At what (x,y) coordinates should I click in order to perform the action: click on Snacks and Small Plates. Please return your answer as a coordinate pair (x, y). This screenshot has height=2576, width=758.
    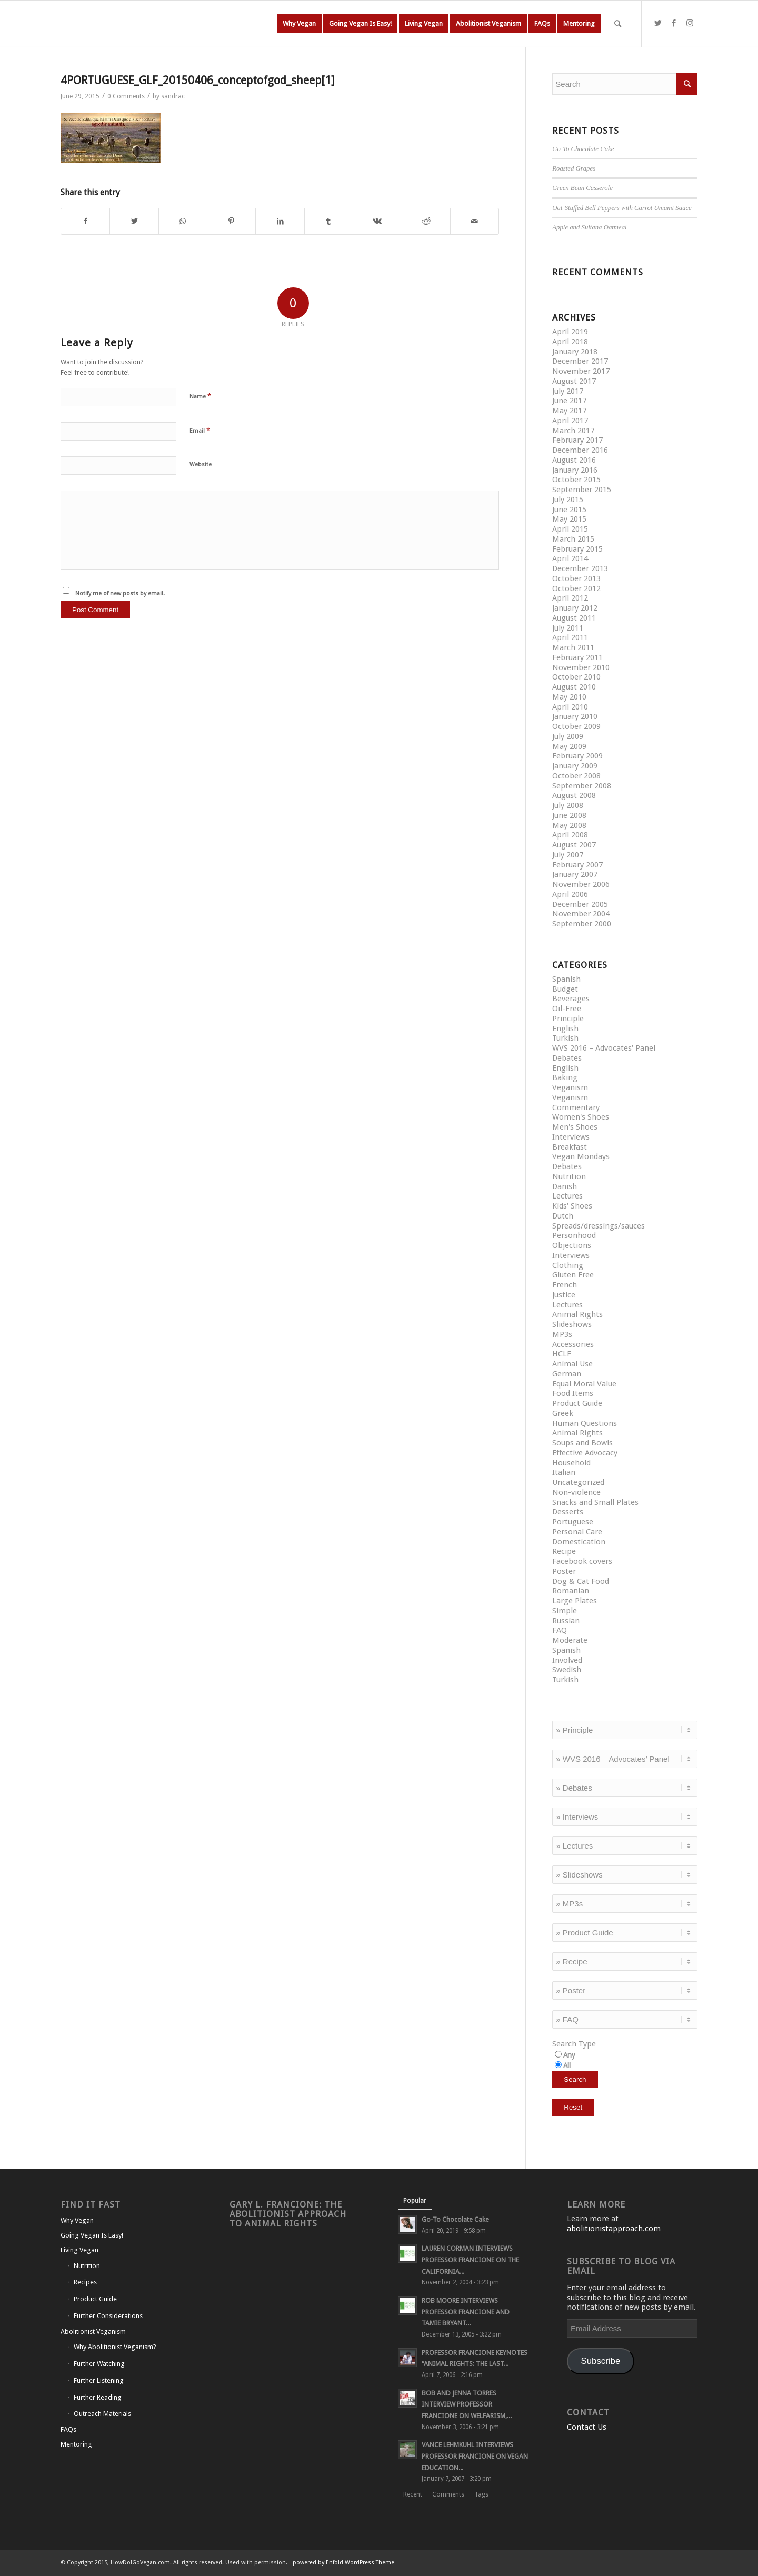
    Looking at the image, I should click on (595, 1502).